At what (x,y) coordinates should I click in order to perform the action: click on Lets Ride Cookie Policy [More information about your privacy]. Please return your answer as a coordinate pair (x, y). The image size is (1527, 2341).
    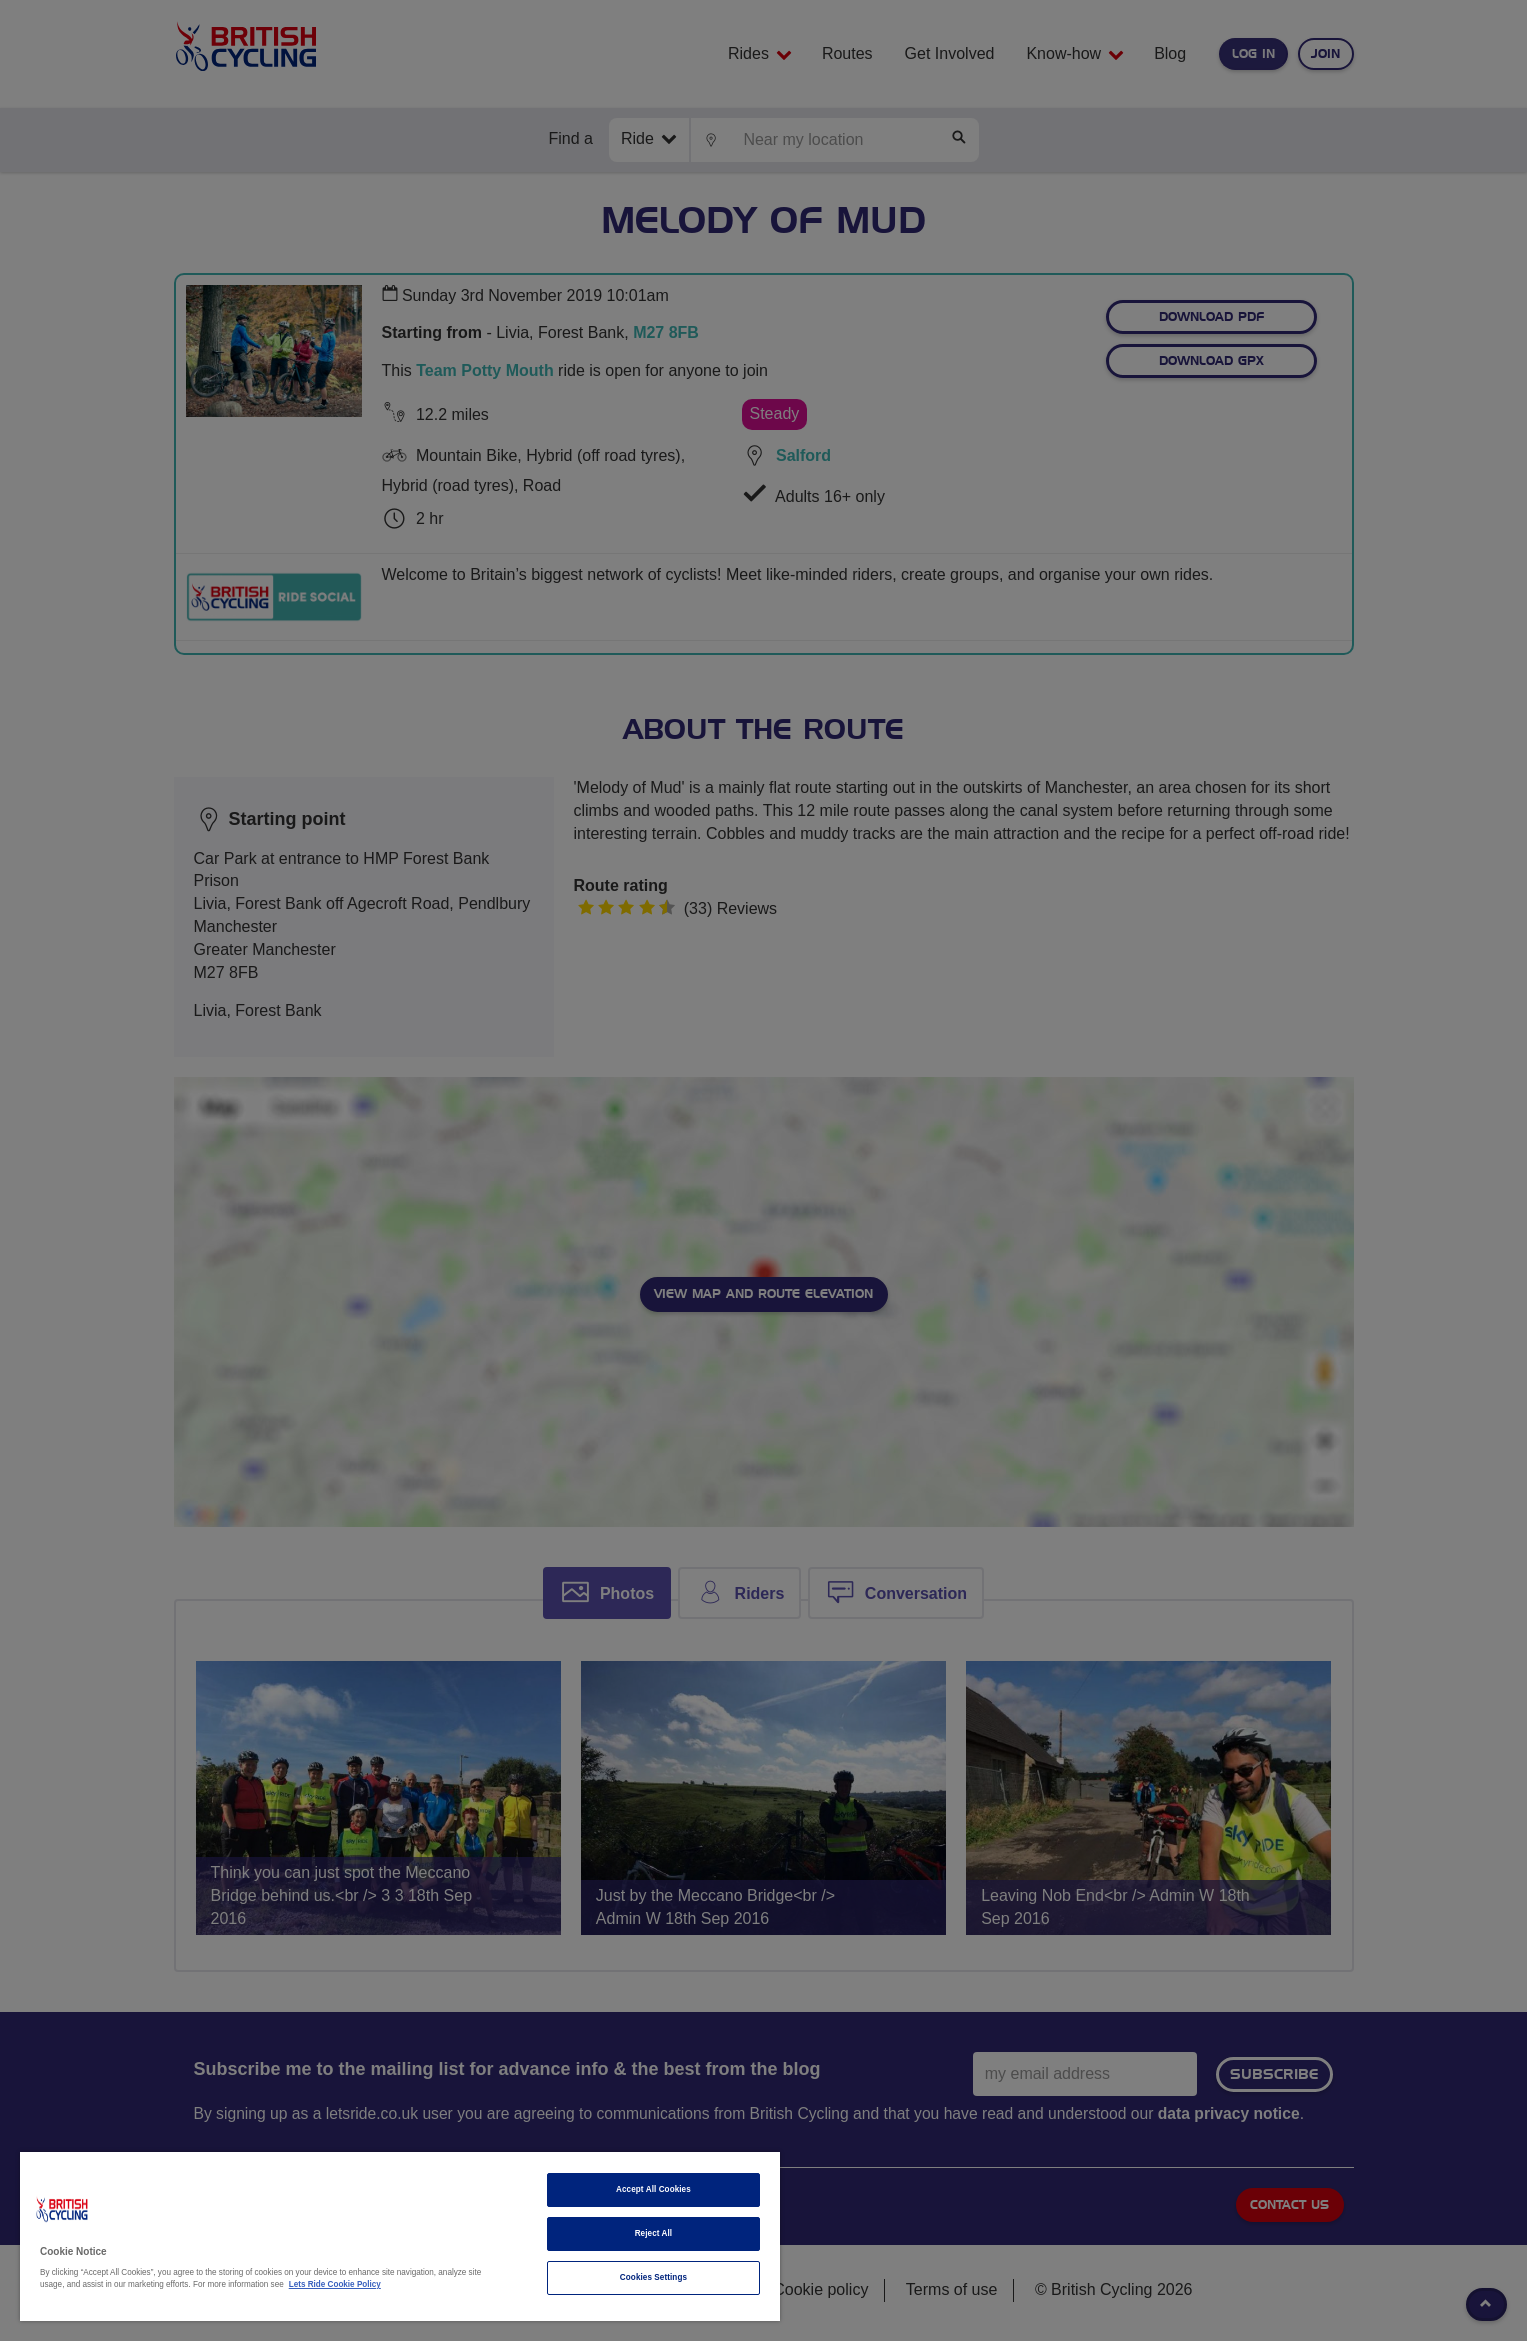
    Looking at the image, I should click on (335, 2284).